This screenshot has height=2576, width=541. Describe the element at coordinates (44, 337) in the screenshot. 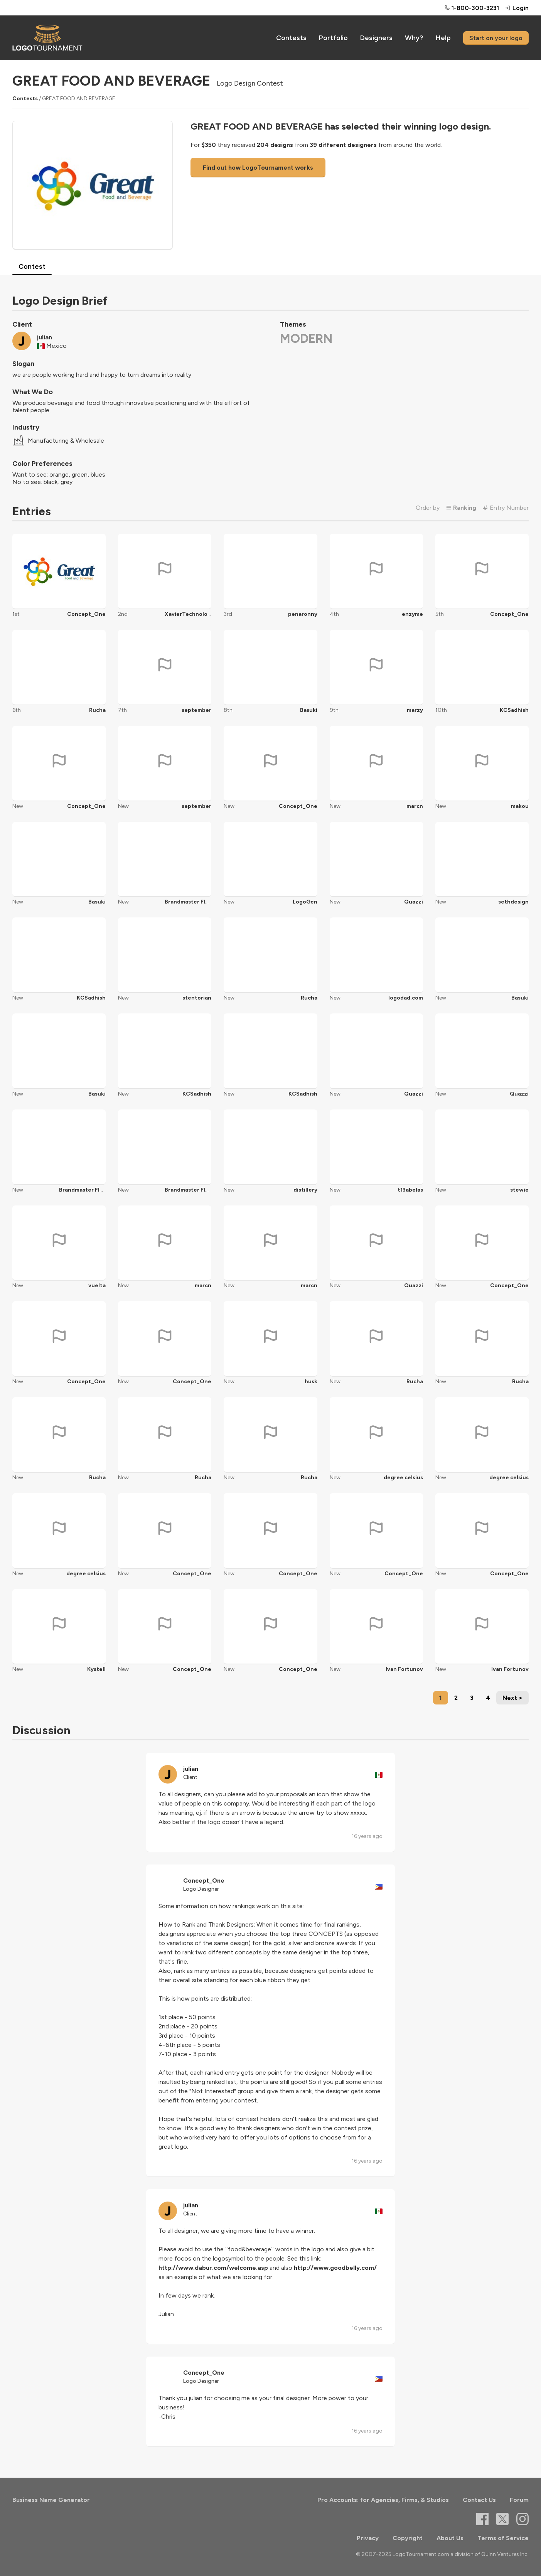

I see `julian` at that location.